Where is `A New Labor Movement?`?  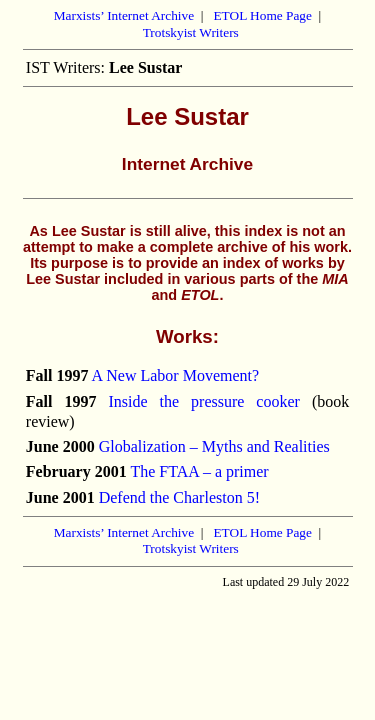 A New Labor Movement? is located at coordinates (176, 375).